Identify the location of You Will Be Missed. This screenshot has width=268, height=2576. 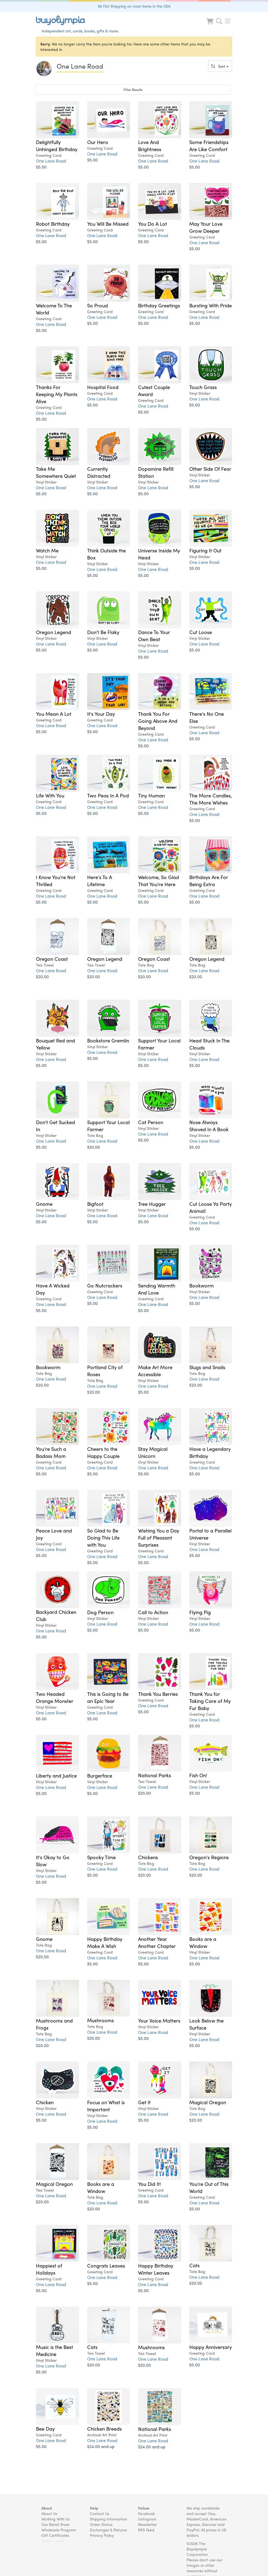
(108, 223).